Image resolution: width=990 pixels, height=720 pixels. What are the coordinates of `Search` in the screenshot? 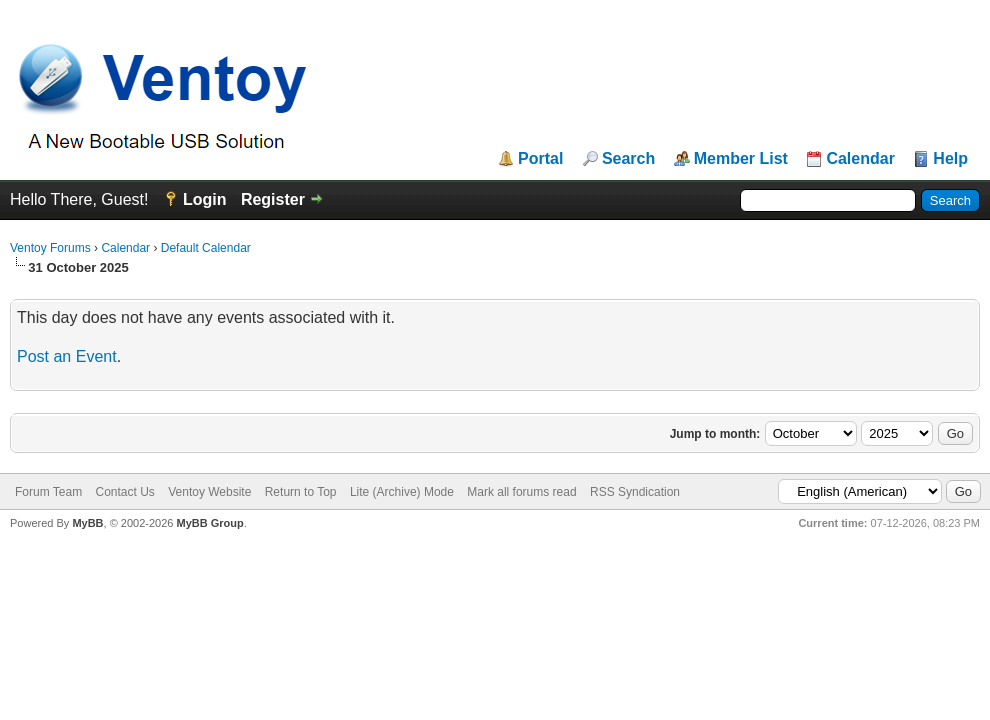 It's located at (628, 159).